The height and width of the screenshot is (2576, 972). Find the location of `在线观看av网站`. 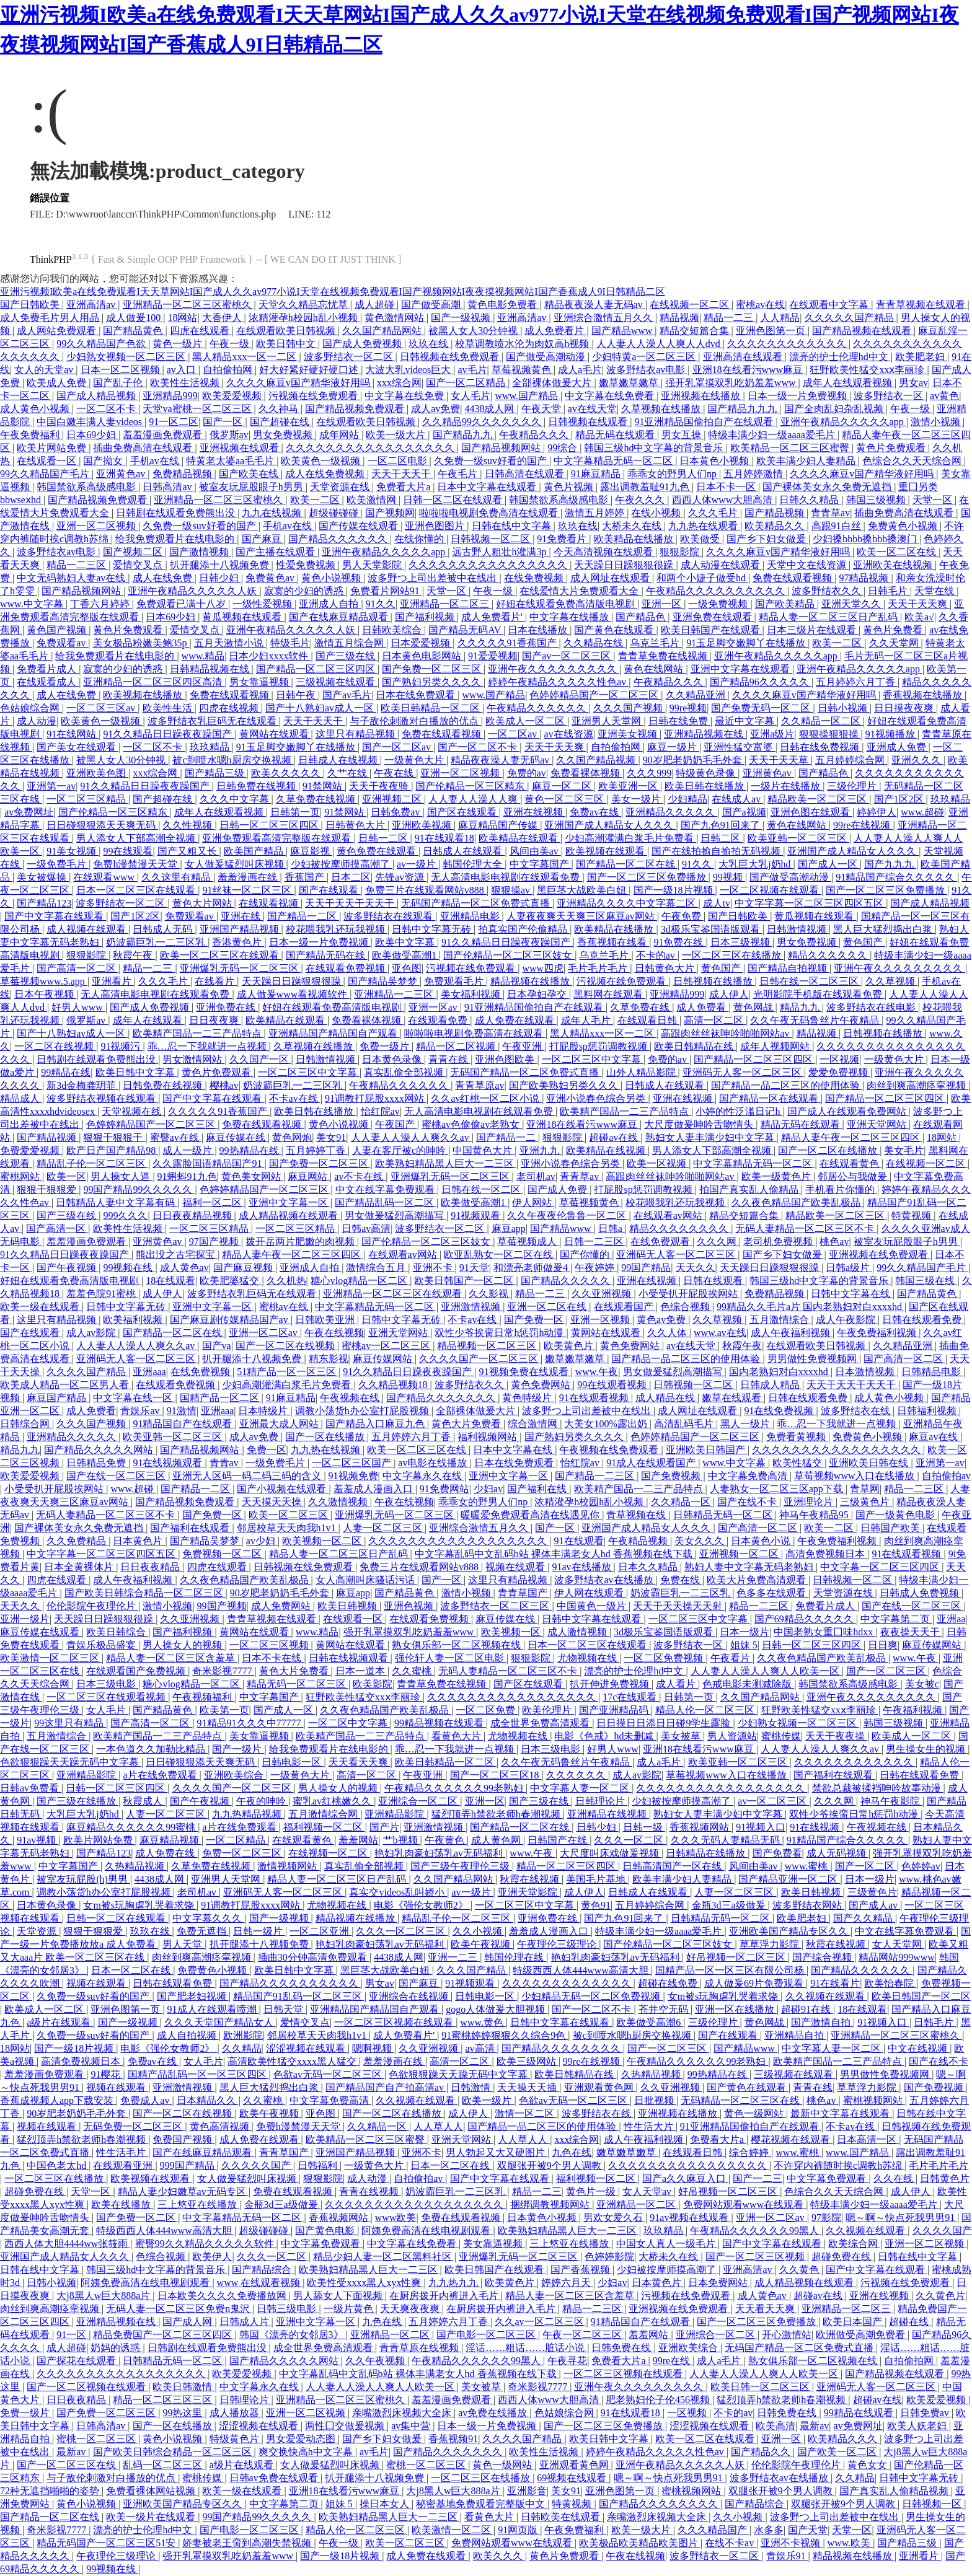

在线观看av网站 is located at coordinates (669, 1215).